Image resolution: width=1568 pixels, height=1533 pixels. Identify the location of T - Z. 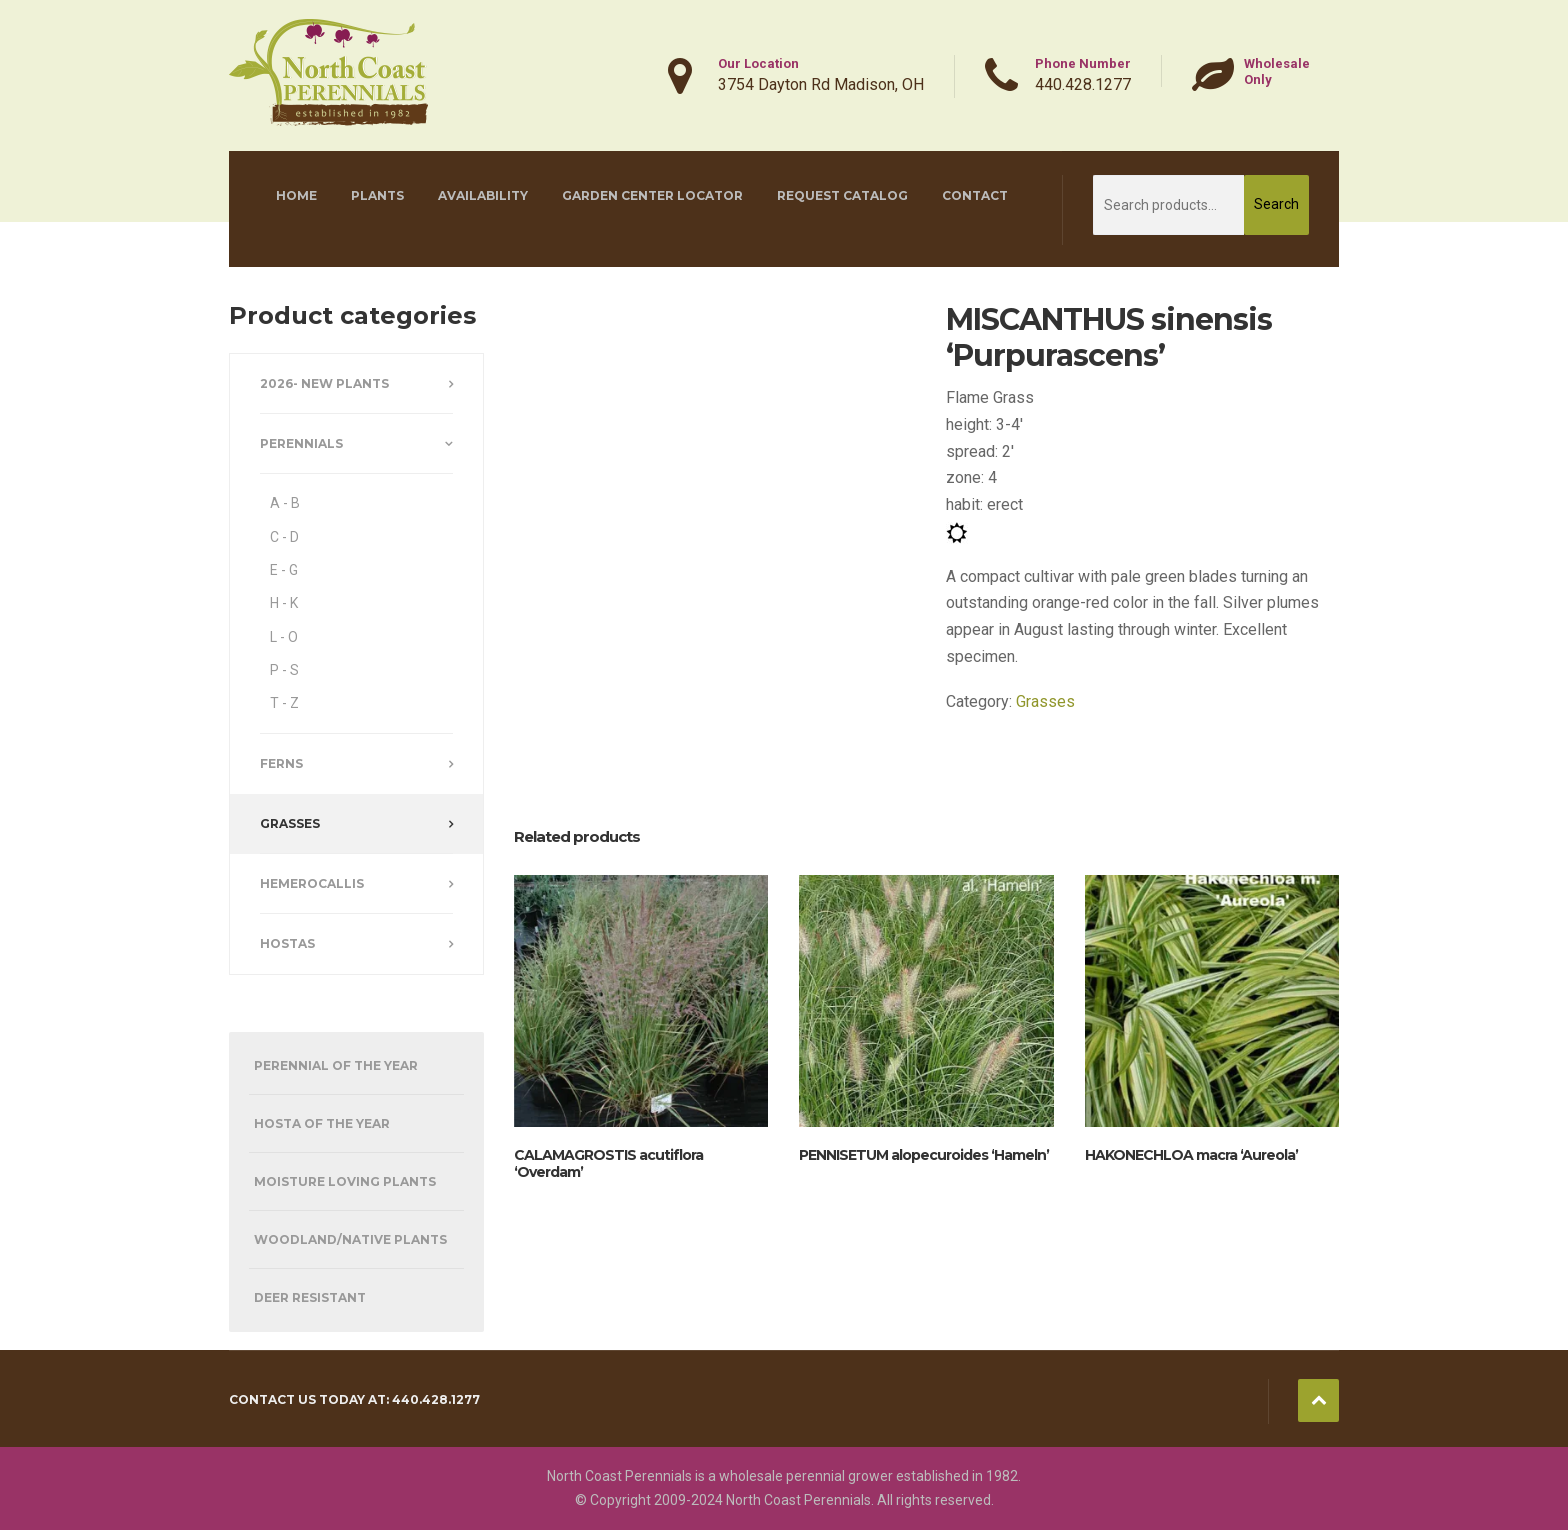
(284, 703).